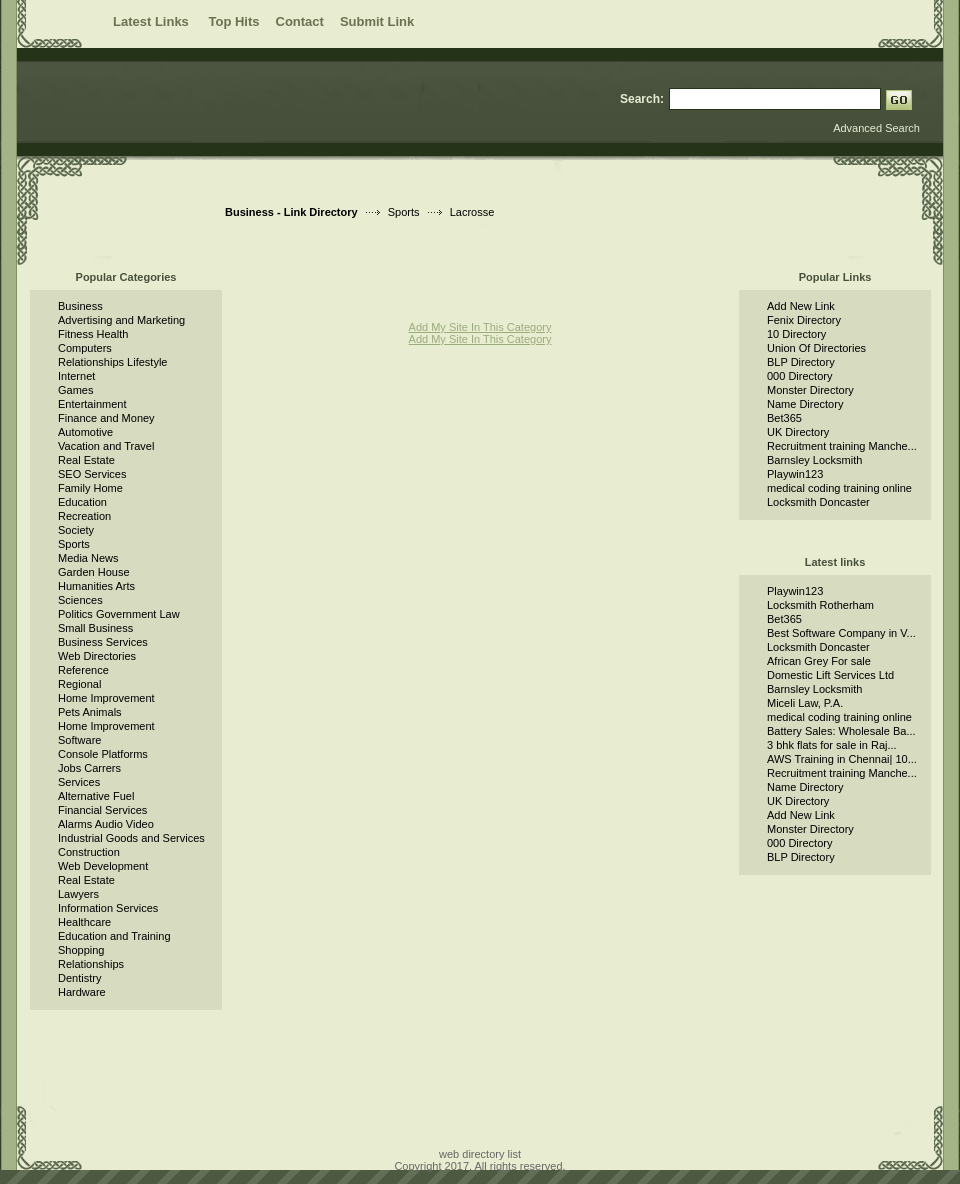 This screenshot has width=960, height=1184. Describe the element at coordinates (103, 642) in the screenshot. I see `Business Services` at that location.